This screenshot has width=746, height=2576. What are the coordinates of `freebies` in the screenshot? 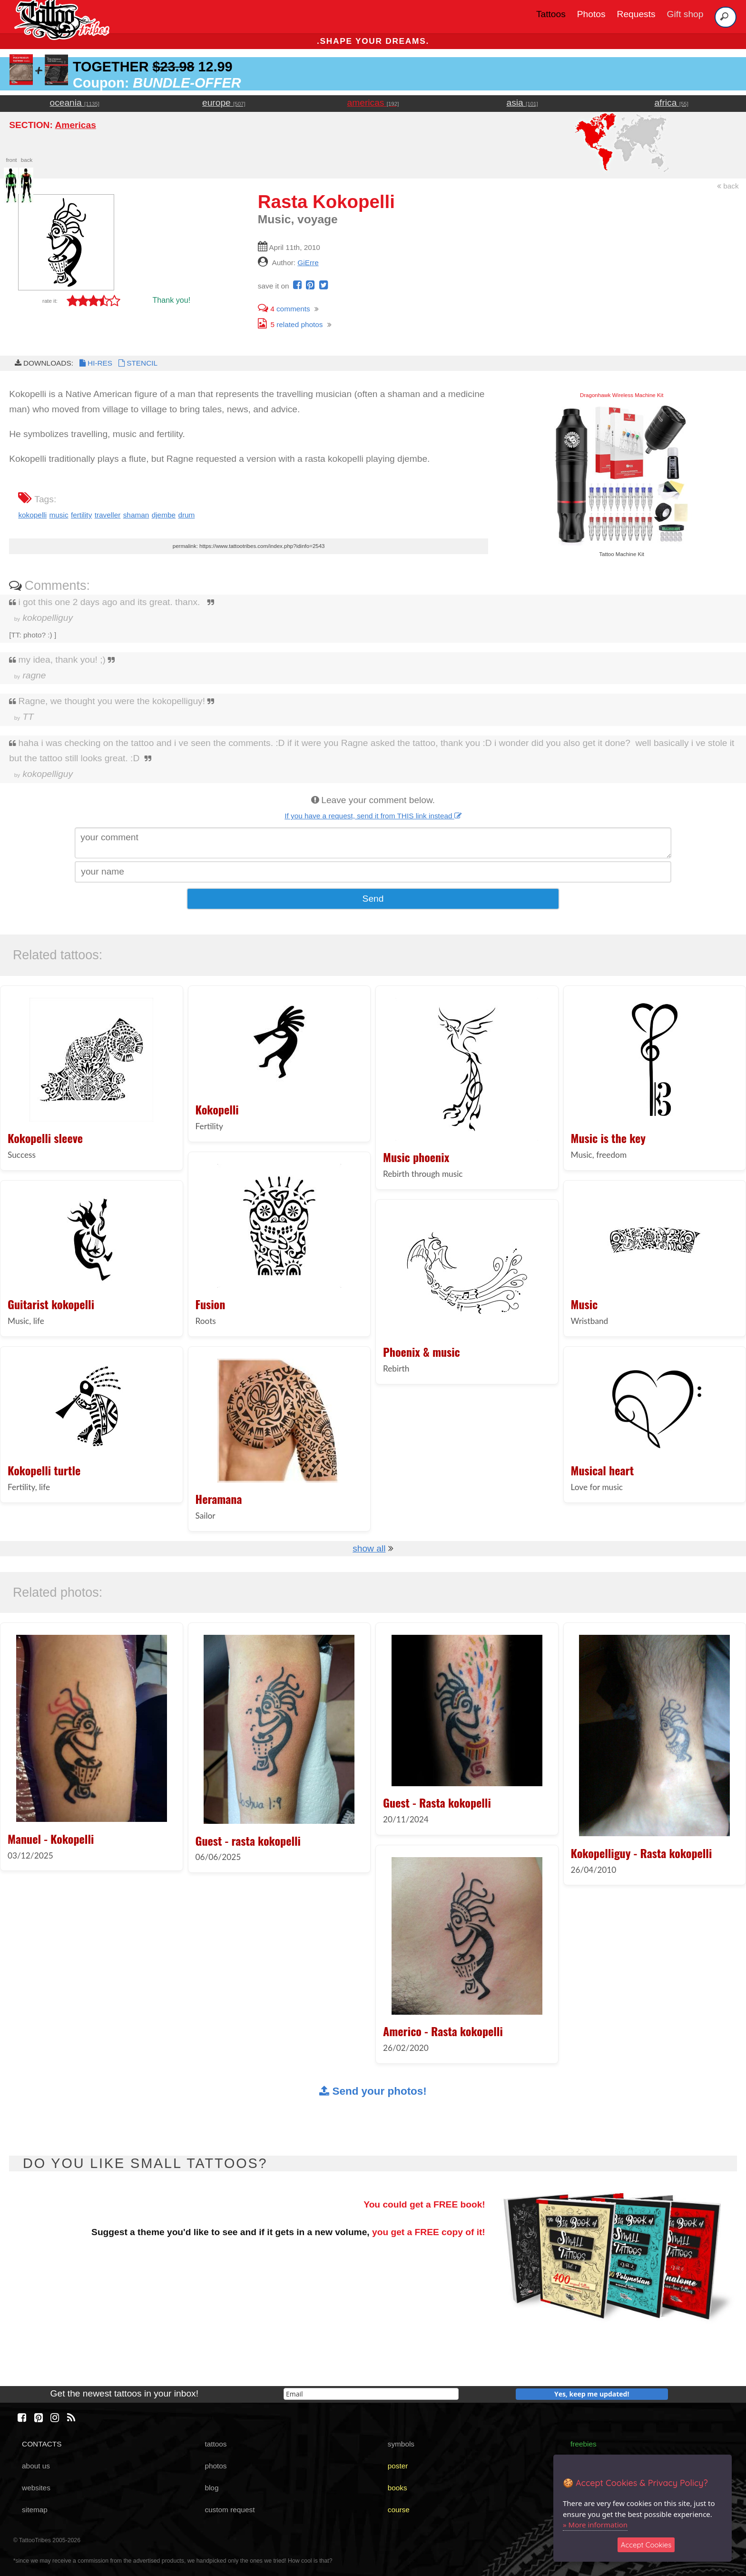 It's located at (583, 2444).